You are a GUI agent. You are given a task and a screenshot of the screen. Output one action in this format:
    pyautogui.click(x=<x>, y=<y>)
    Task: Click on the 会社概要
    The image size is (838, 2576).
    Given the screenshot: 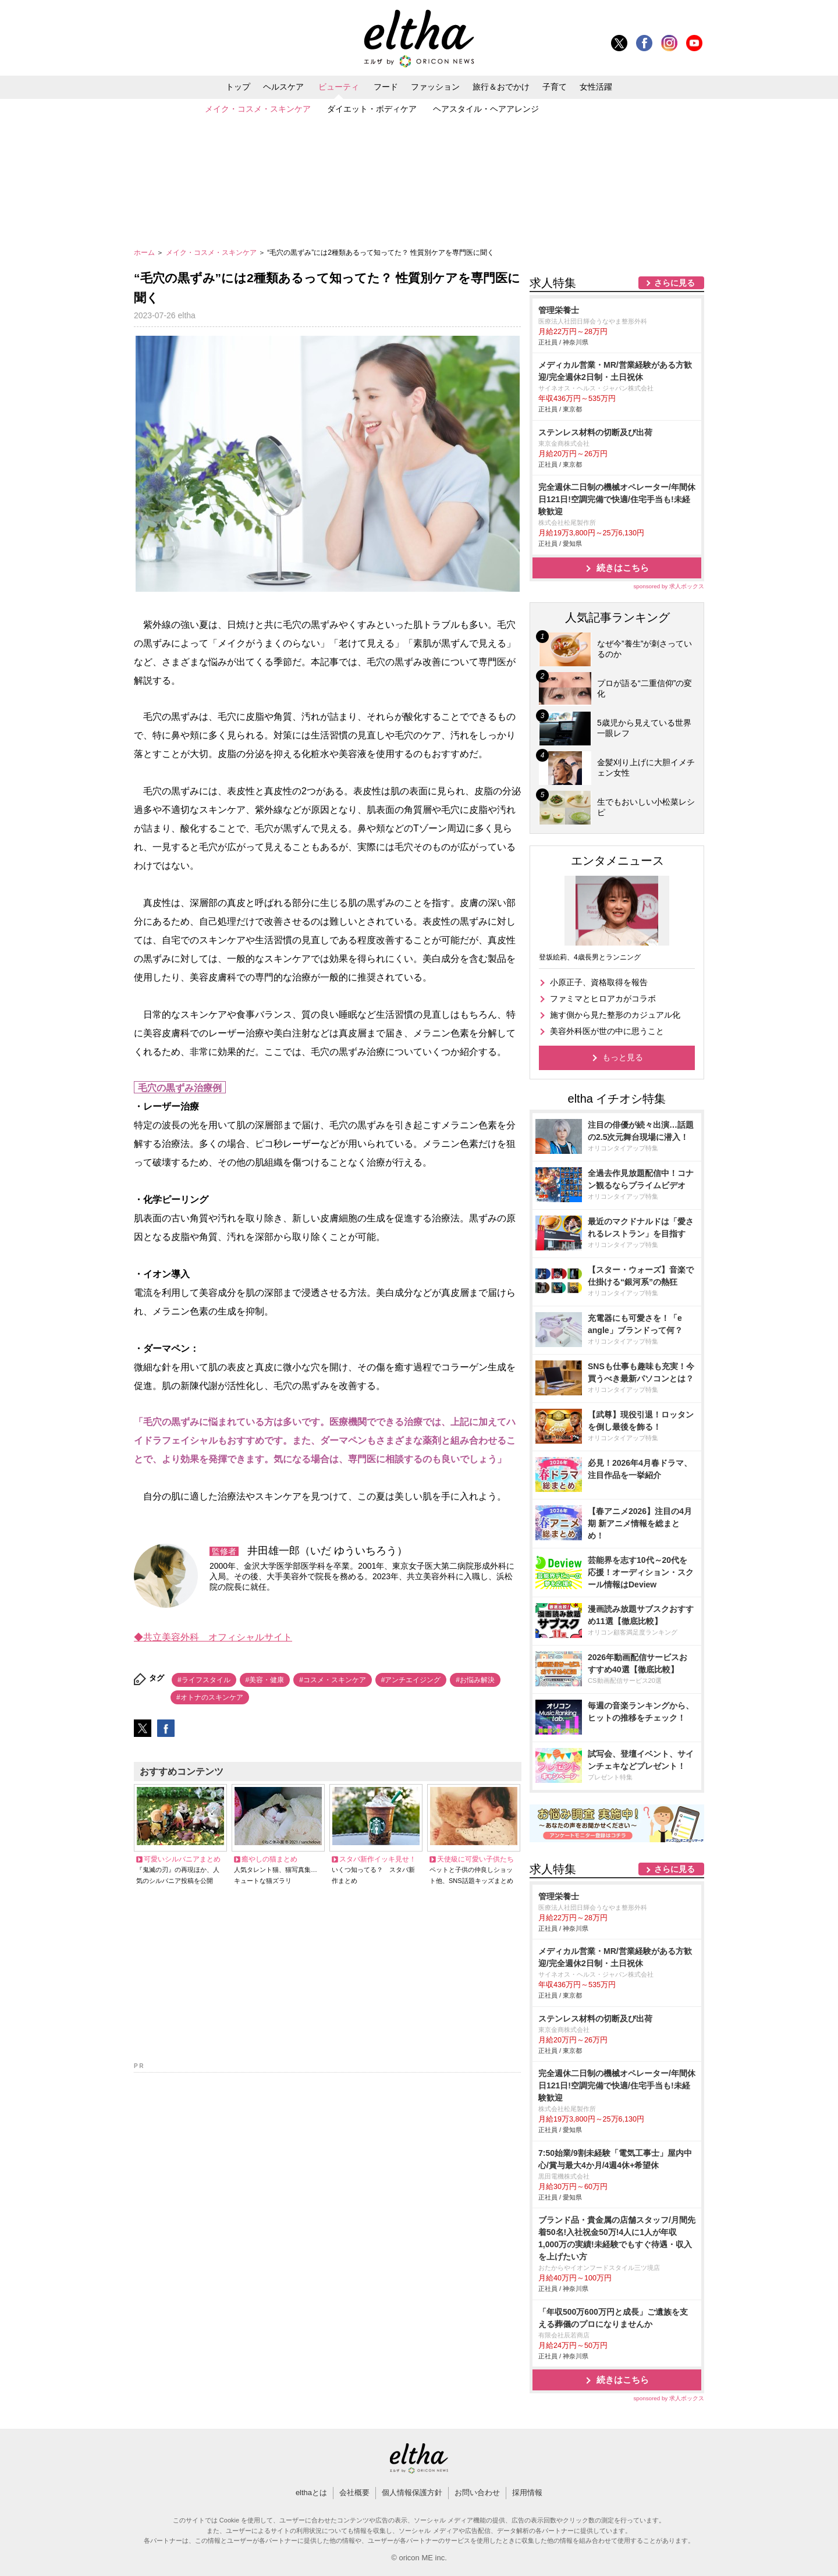 What is the action you would take?
    pyautogui.click(x=354, y=2492)
    